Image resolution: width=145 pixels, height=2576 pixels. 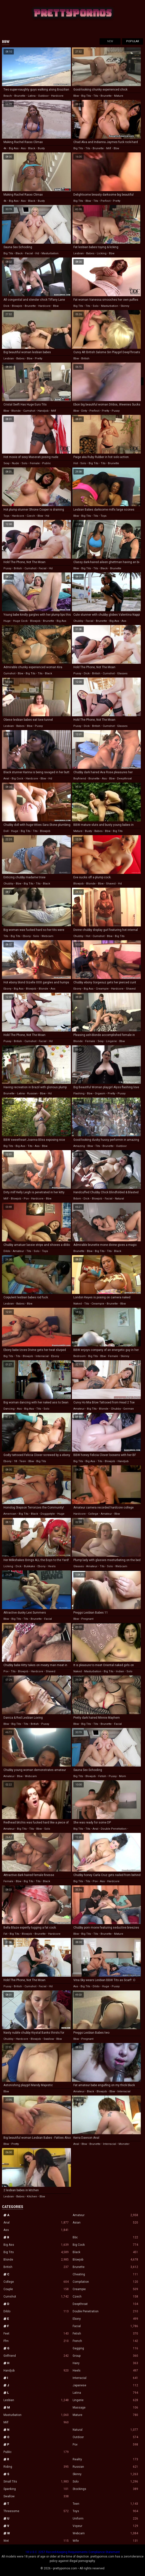 What do you see at coordinates (84, 410) in the screenshot?
I see `dirty` at bounding box center [84, 410].